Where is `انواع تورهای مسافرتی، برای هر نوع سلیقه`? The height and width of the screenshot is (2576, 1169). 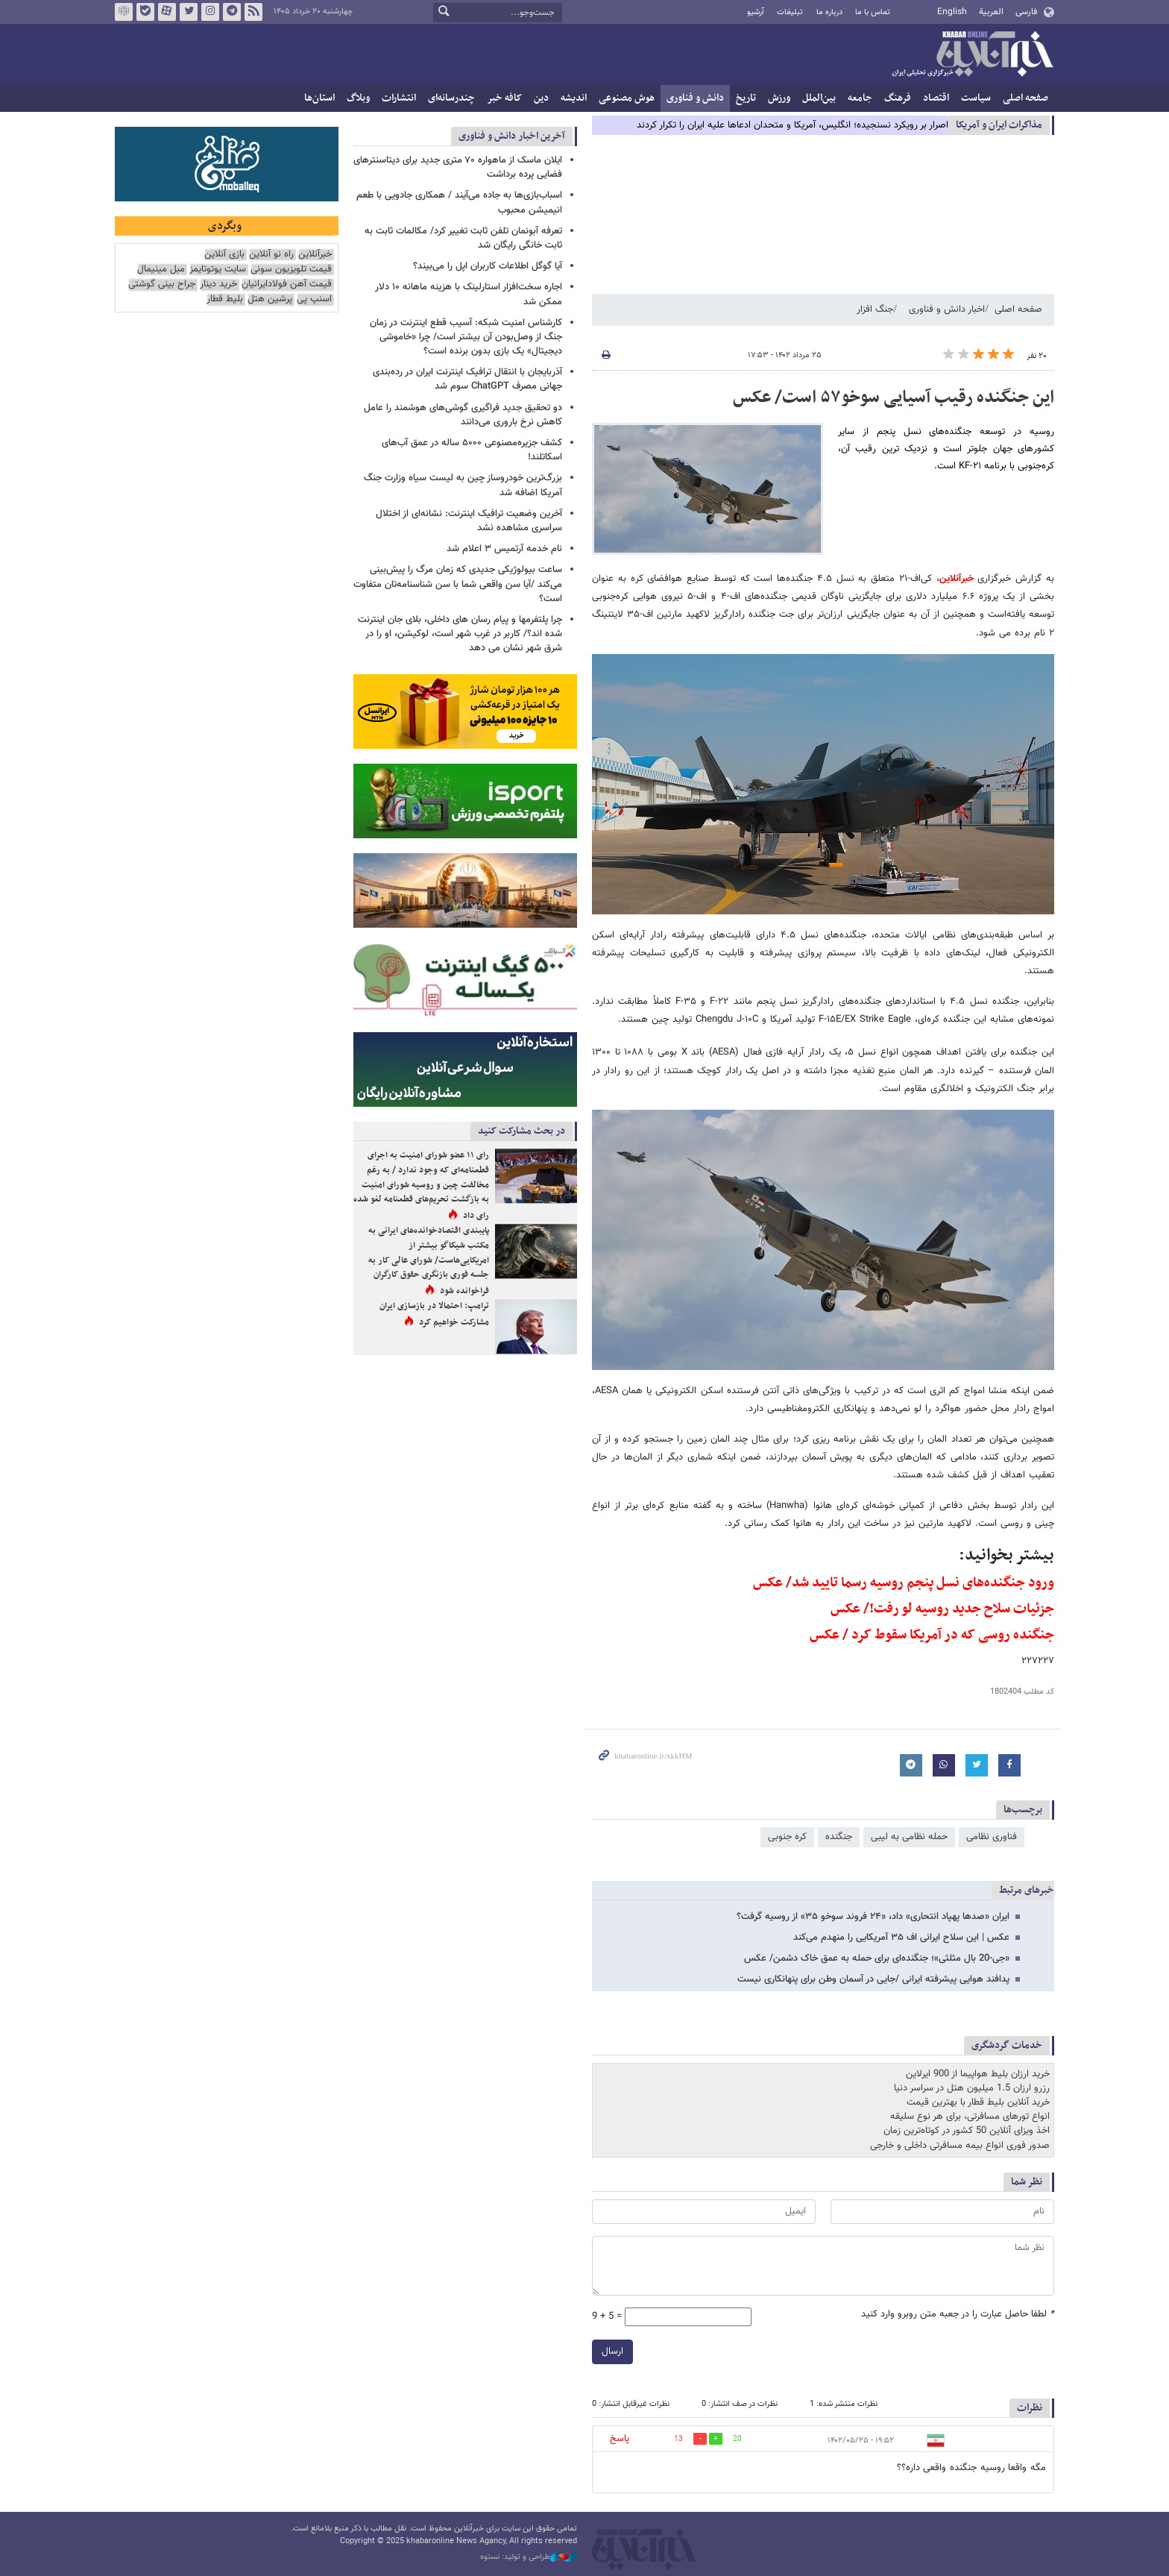
انواع تورهای مسافرتی، برای هر نوع سلیقه is located at coordinates (970, 2116).